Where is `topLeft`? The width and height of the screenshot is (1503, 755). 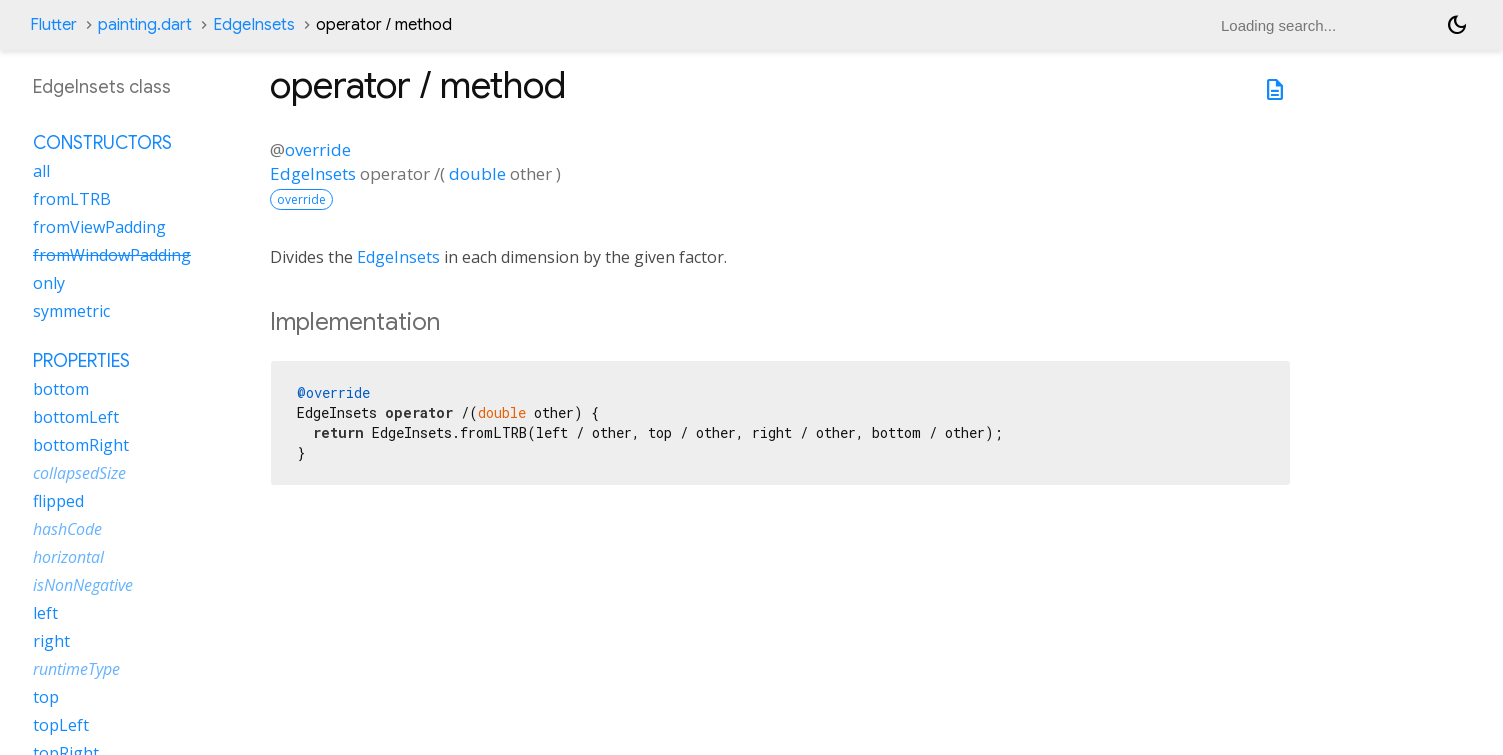 topLeft is located at coordinates (61, 725).